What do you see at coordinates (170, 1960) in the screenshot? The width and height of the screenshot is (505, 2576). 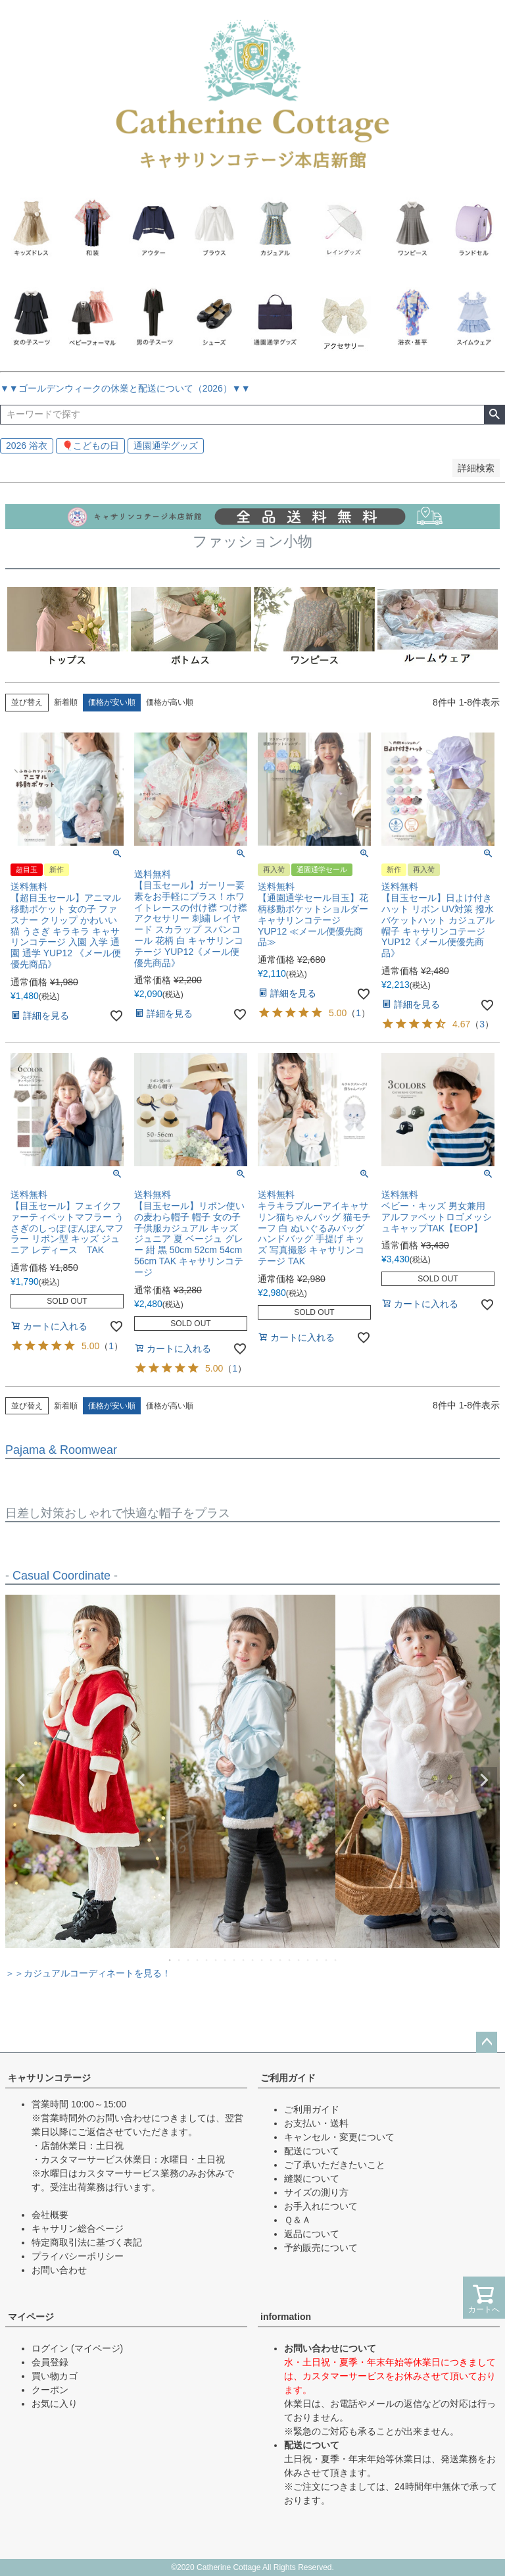 I see `1 [tab]` at bounding box center [170, 1960].